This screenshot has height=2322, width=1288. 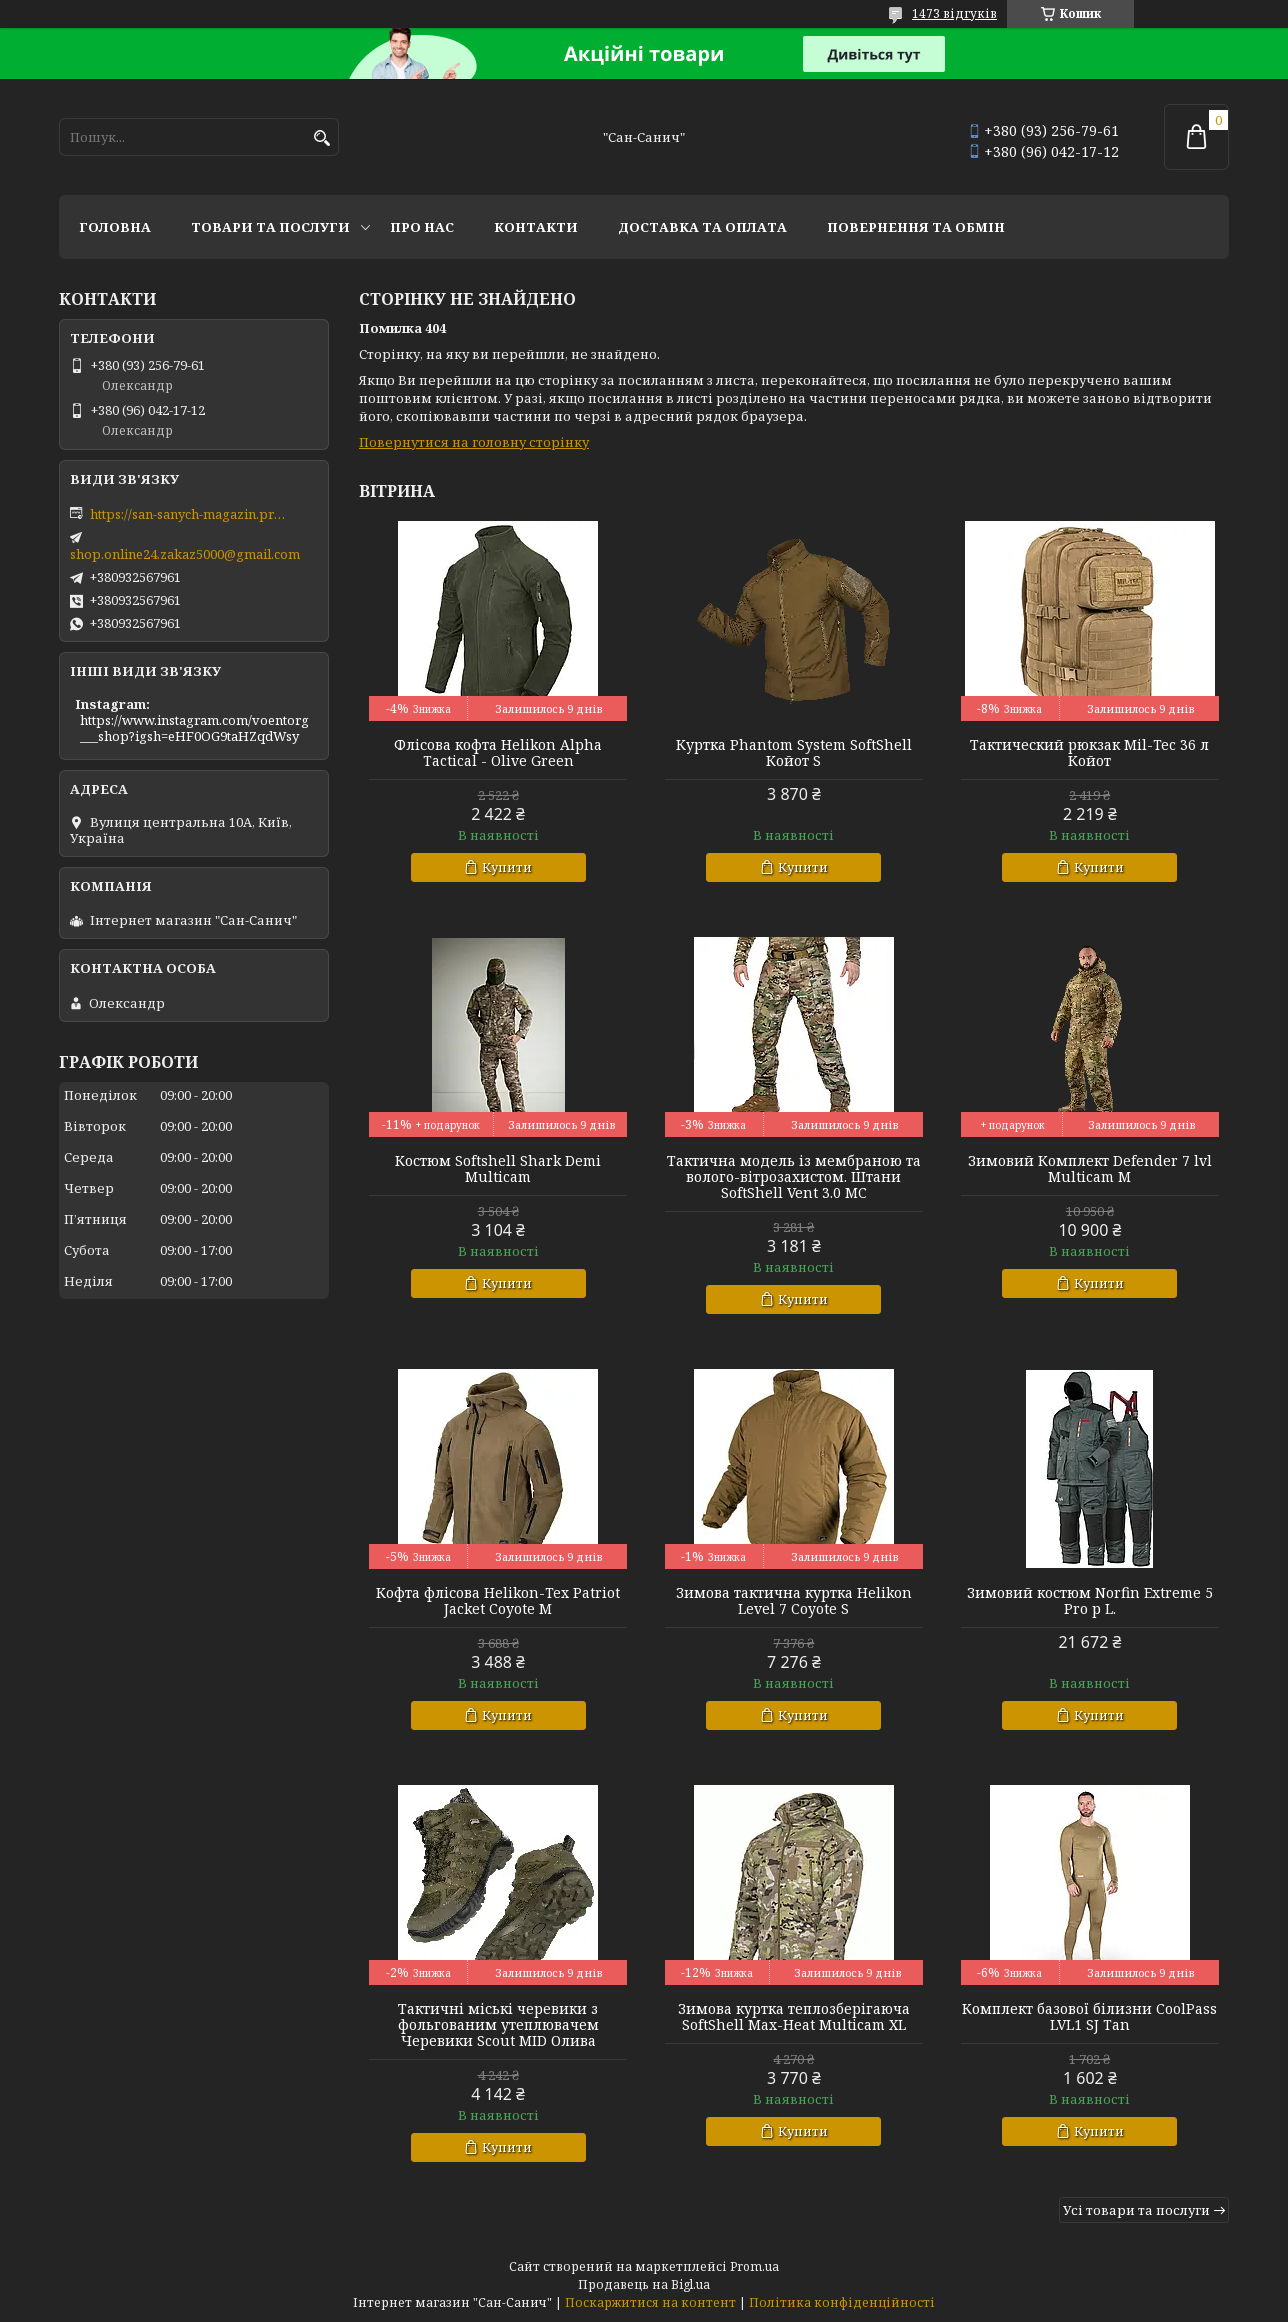 I want to click on Продавець на Bigl.ua, so click(x=644, y=2284).